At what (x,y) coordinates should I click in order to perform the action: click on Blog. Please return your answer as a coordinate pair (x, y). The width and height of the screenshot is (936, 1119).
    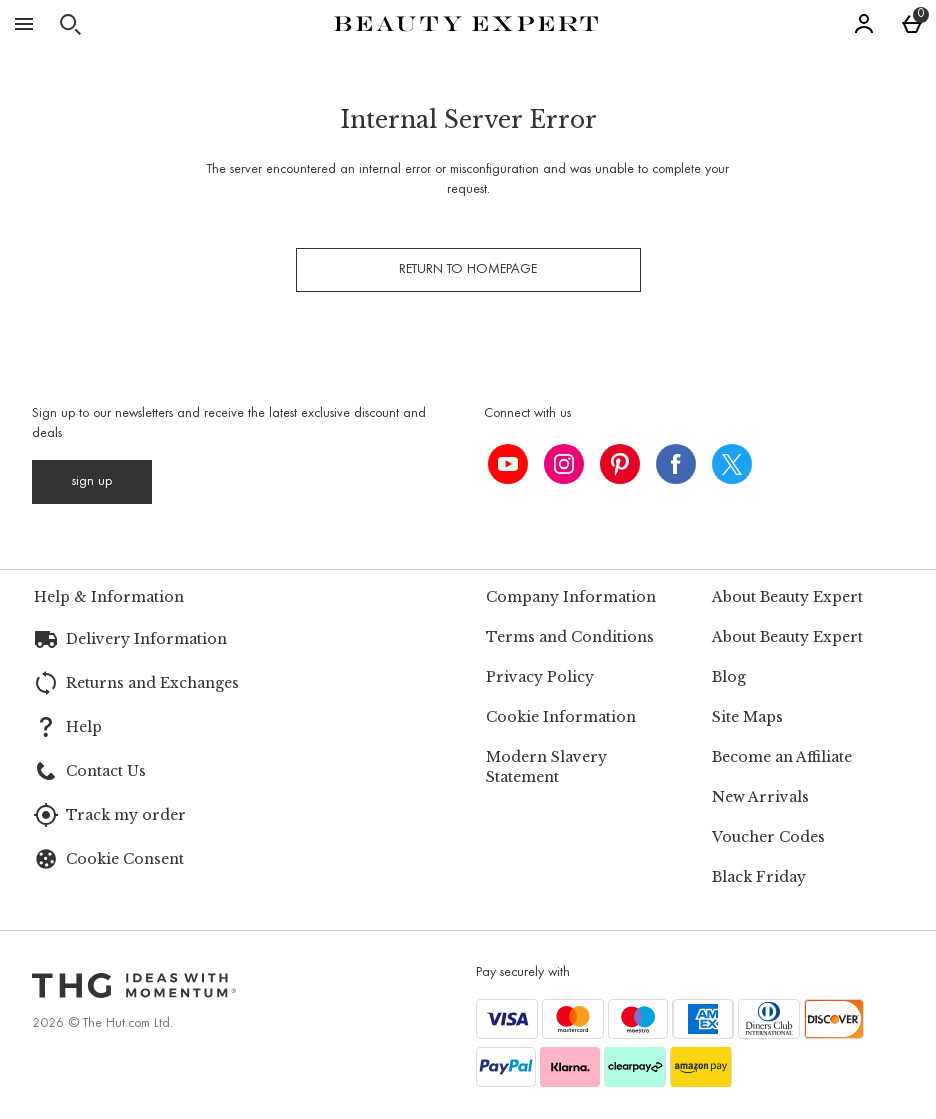
    Looking at the image, I should click on (729, 677).